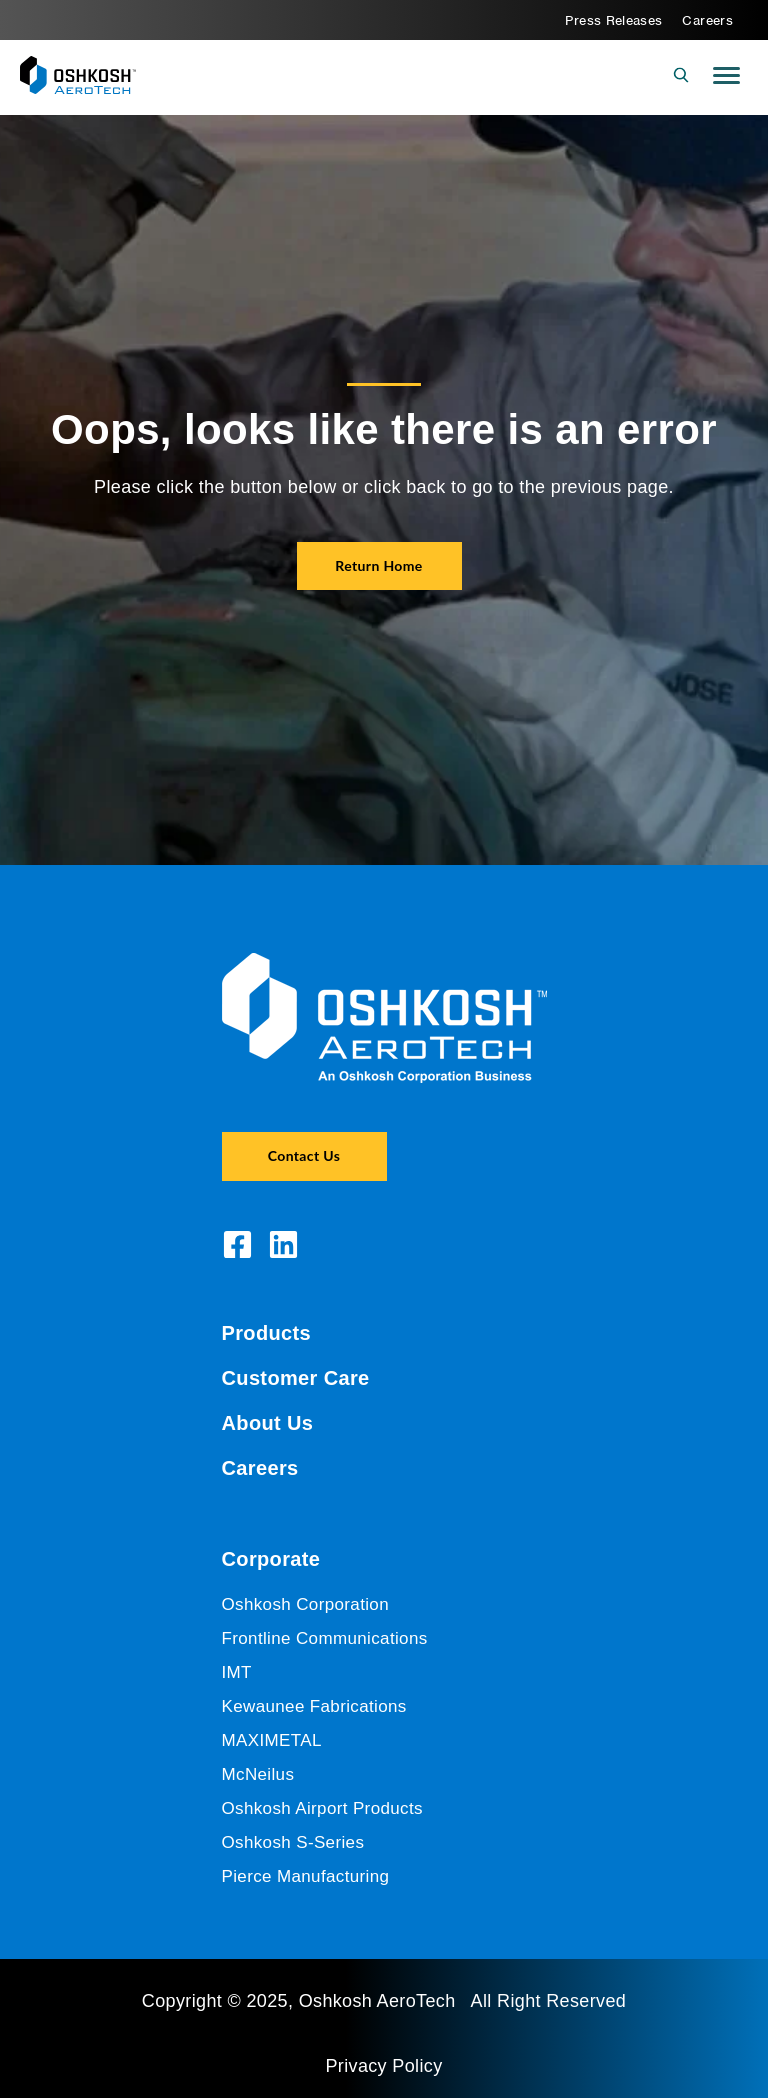 The height and width of the screenshot is (2098, 768). Describe the element at coordinates (304, 1155) in the screenshot. I see `Contact Us` at that location.